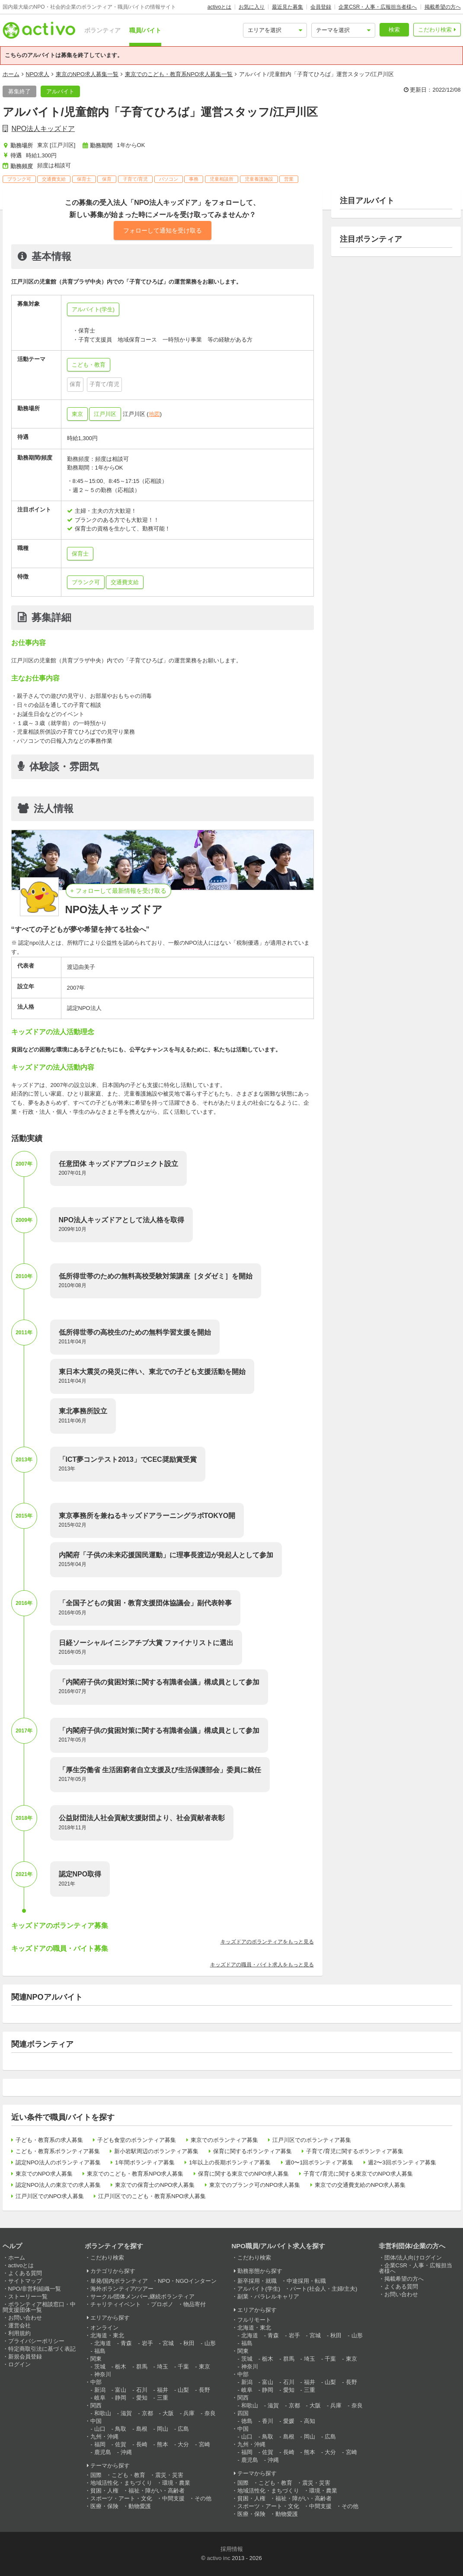 The height and width of the screenshot is (2576, 463). What do you see at coordinates (218, 2558) in the screenshot?
I see `activo inc` at bounding box center [218, 2558].